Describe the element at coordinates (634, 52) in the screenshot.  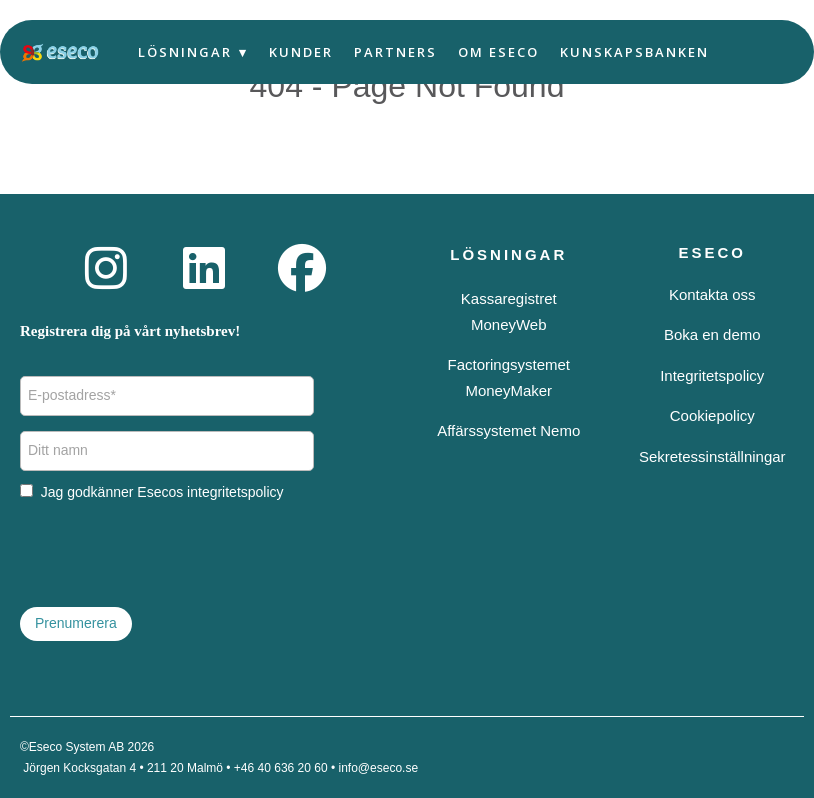
I see `Kunskapsbanken` at that location.